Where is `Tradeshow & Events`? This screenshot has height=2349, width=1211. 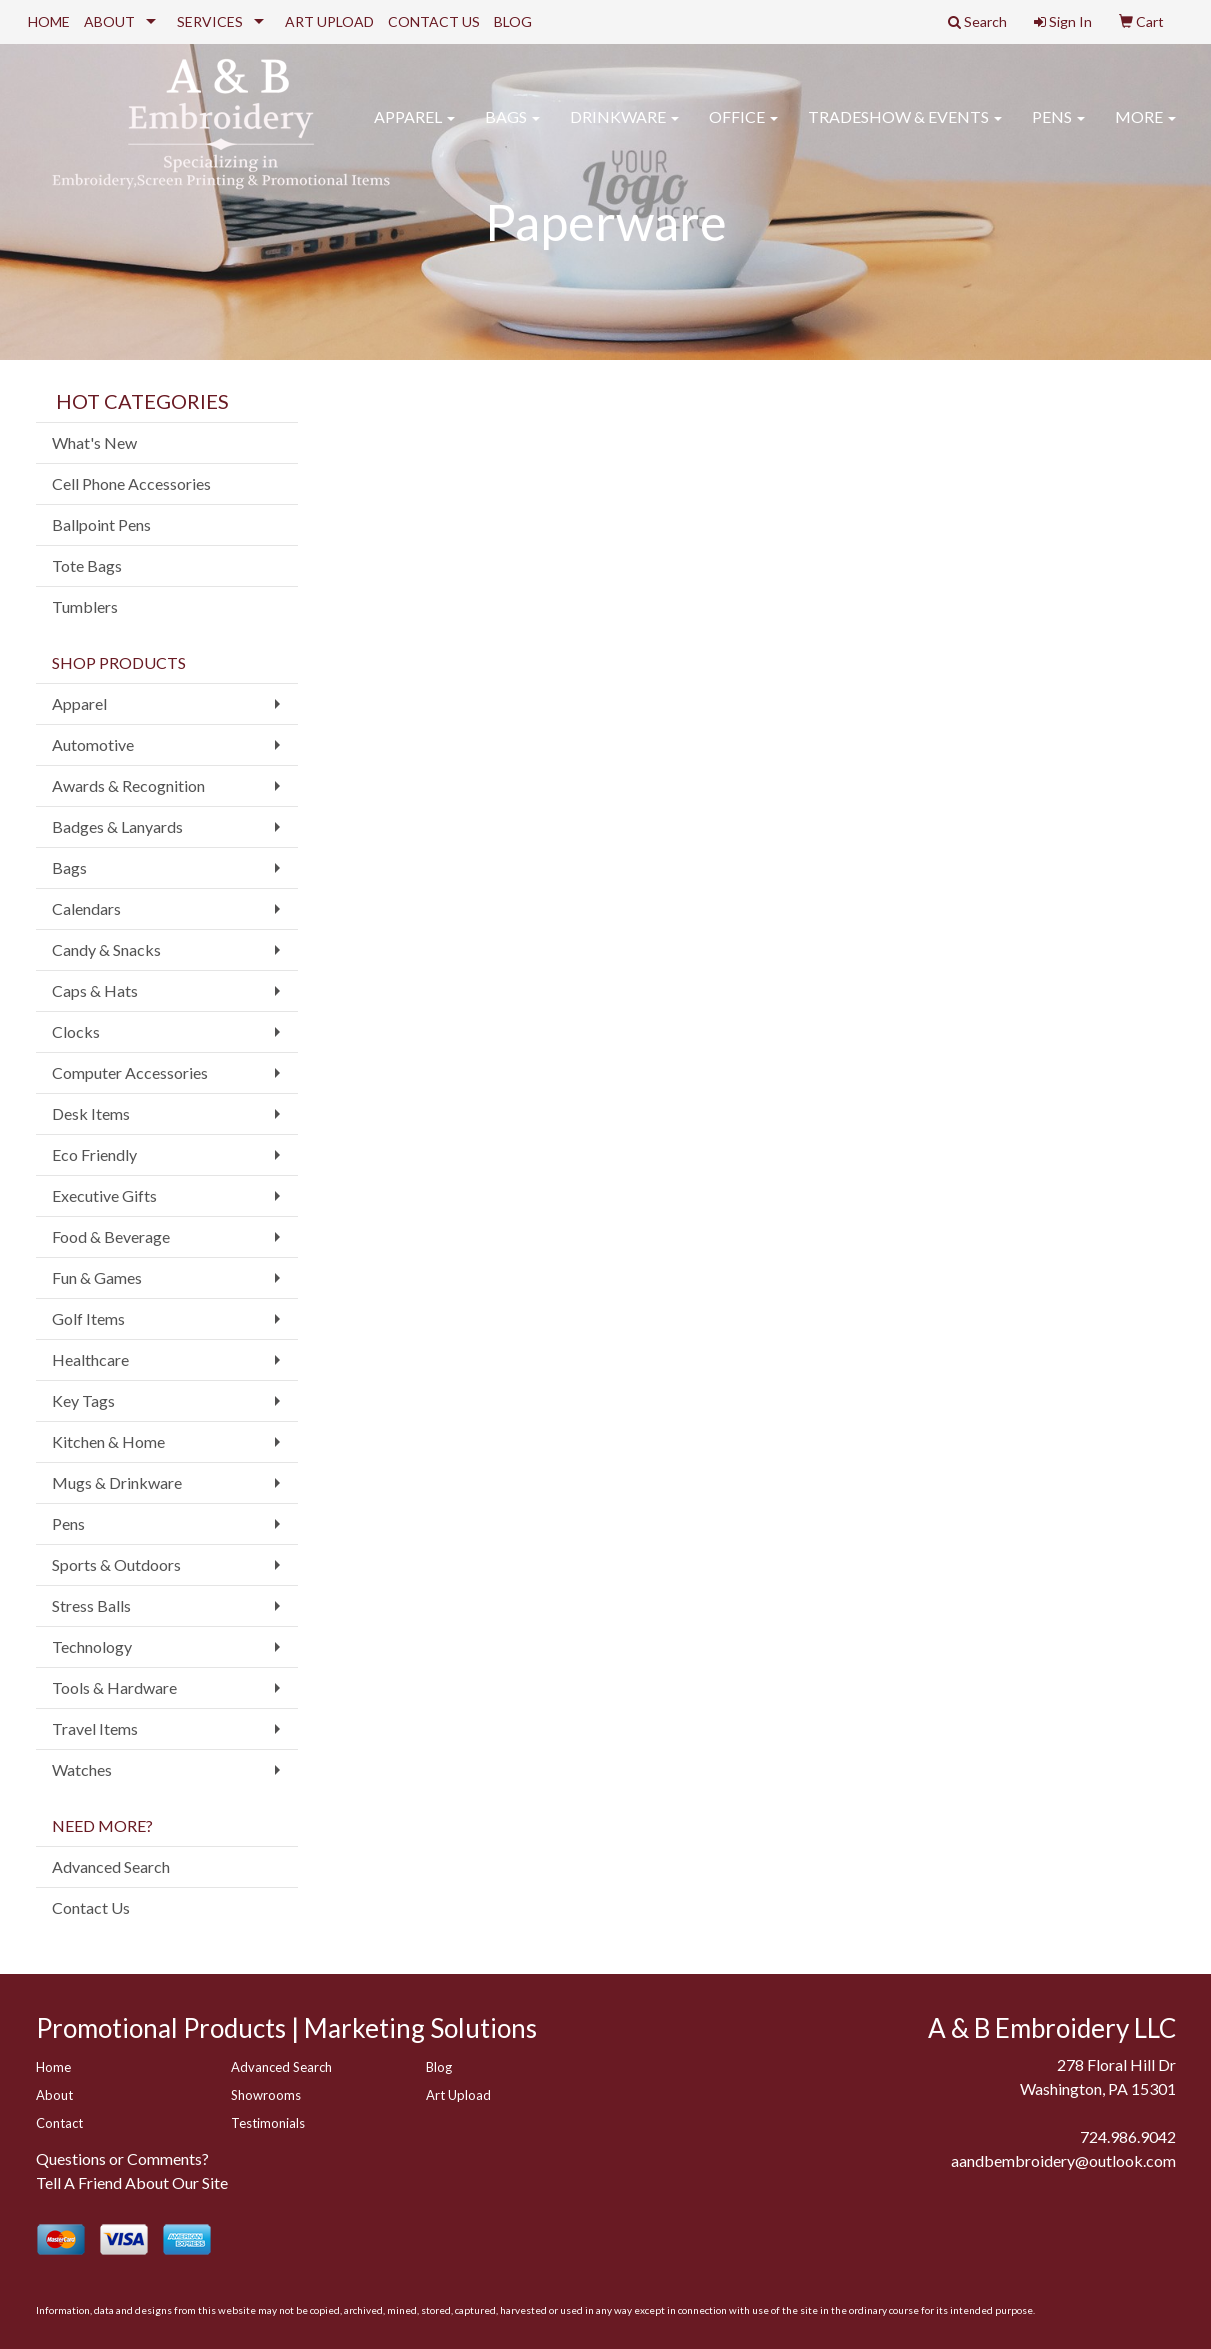
Tradeshow & Events is located at coordinates (905, 129).